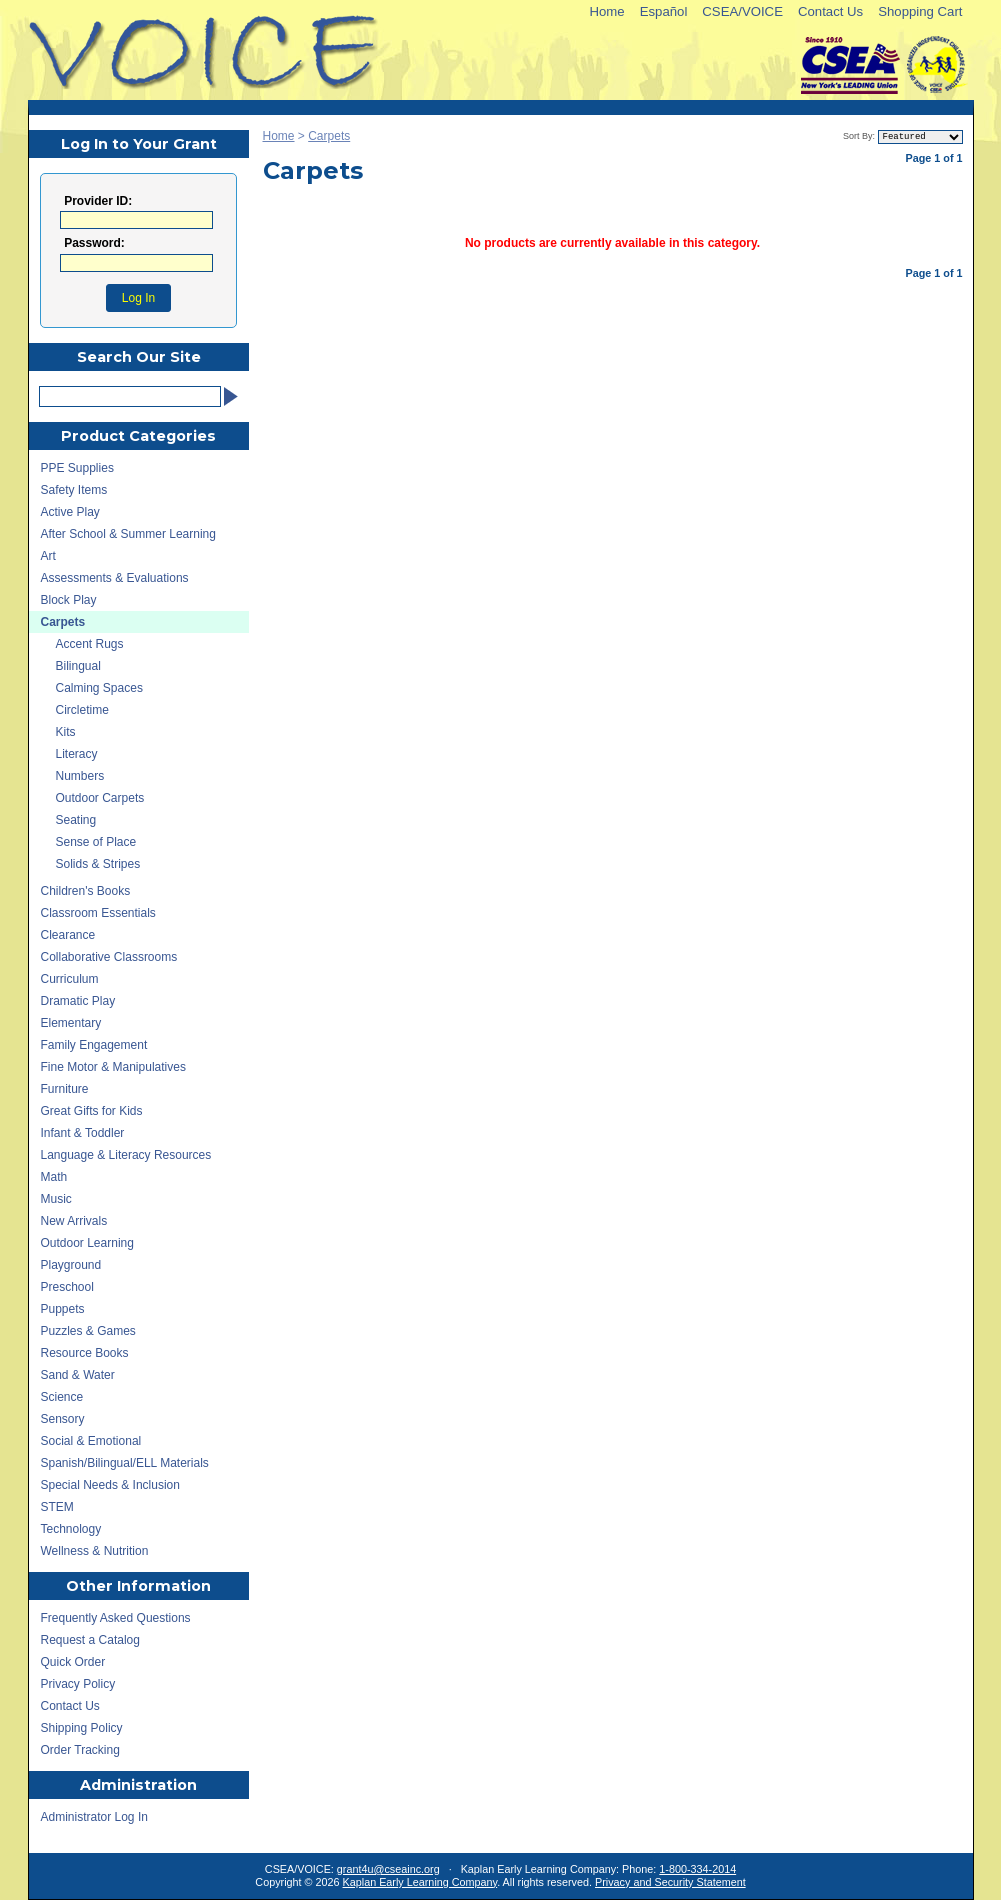 This screenshot has height=1900, width=1001. What do you see at coordinates (48, 556) in the screenshot?
I see `Art` at bounding box center [48, 556].